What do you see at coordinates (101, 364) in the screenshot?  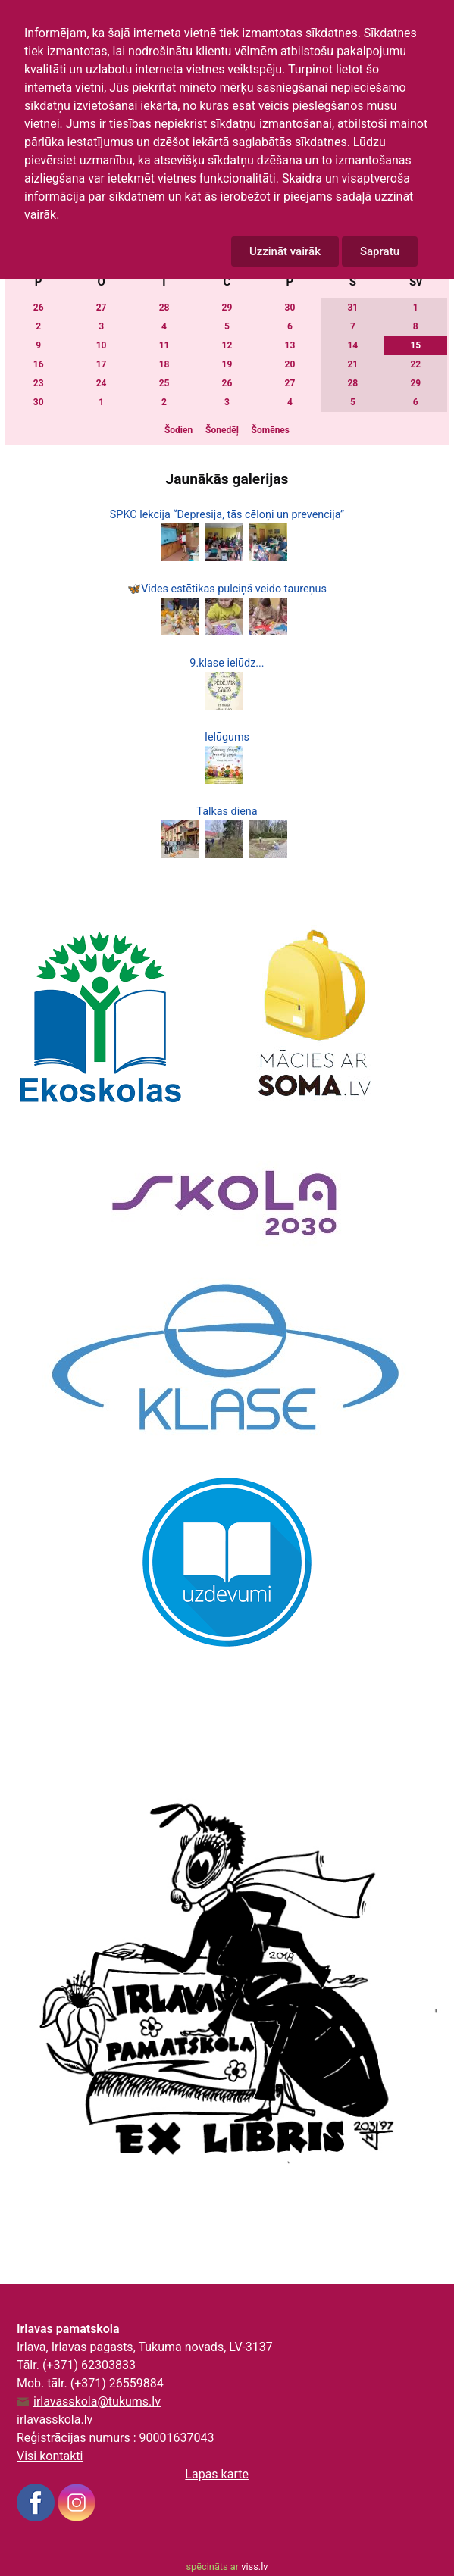 I see `17` at bounding box center [101, 364].